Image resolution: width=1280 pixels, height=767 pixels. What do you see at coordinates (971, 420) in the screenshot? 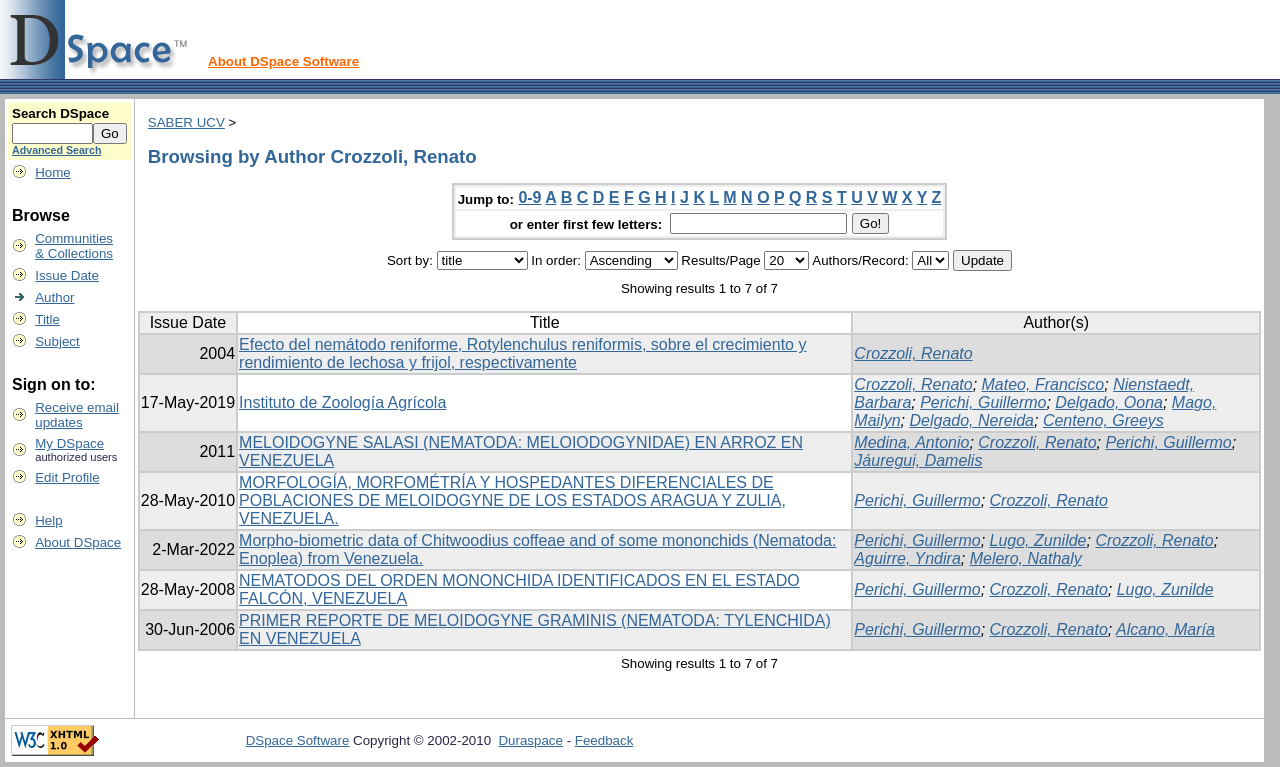
I see `Delgado, Nereida` at bounding box center [971, 420].